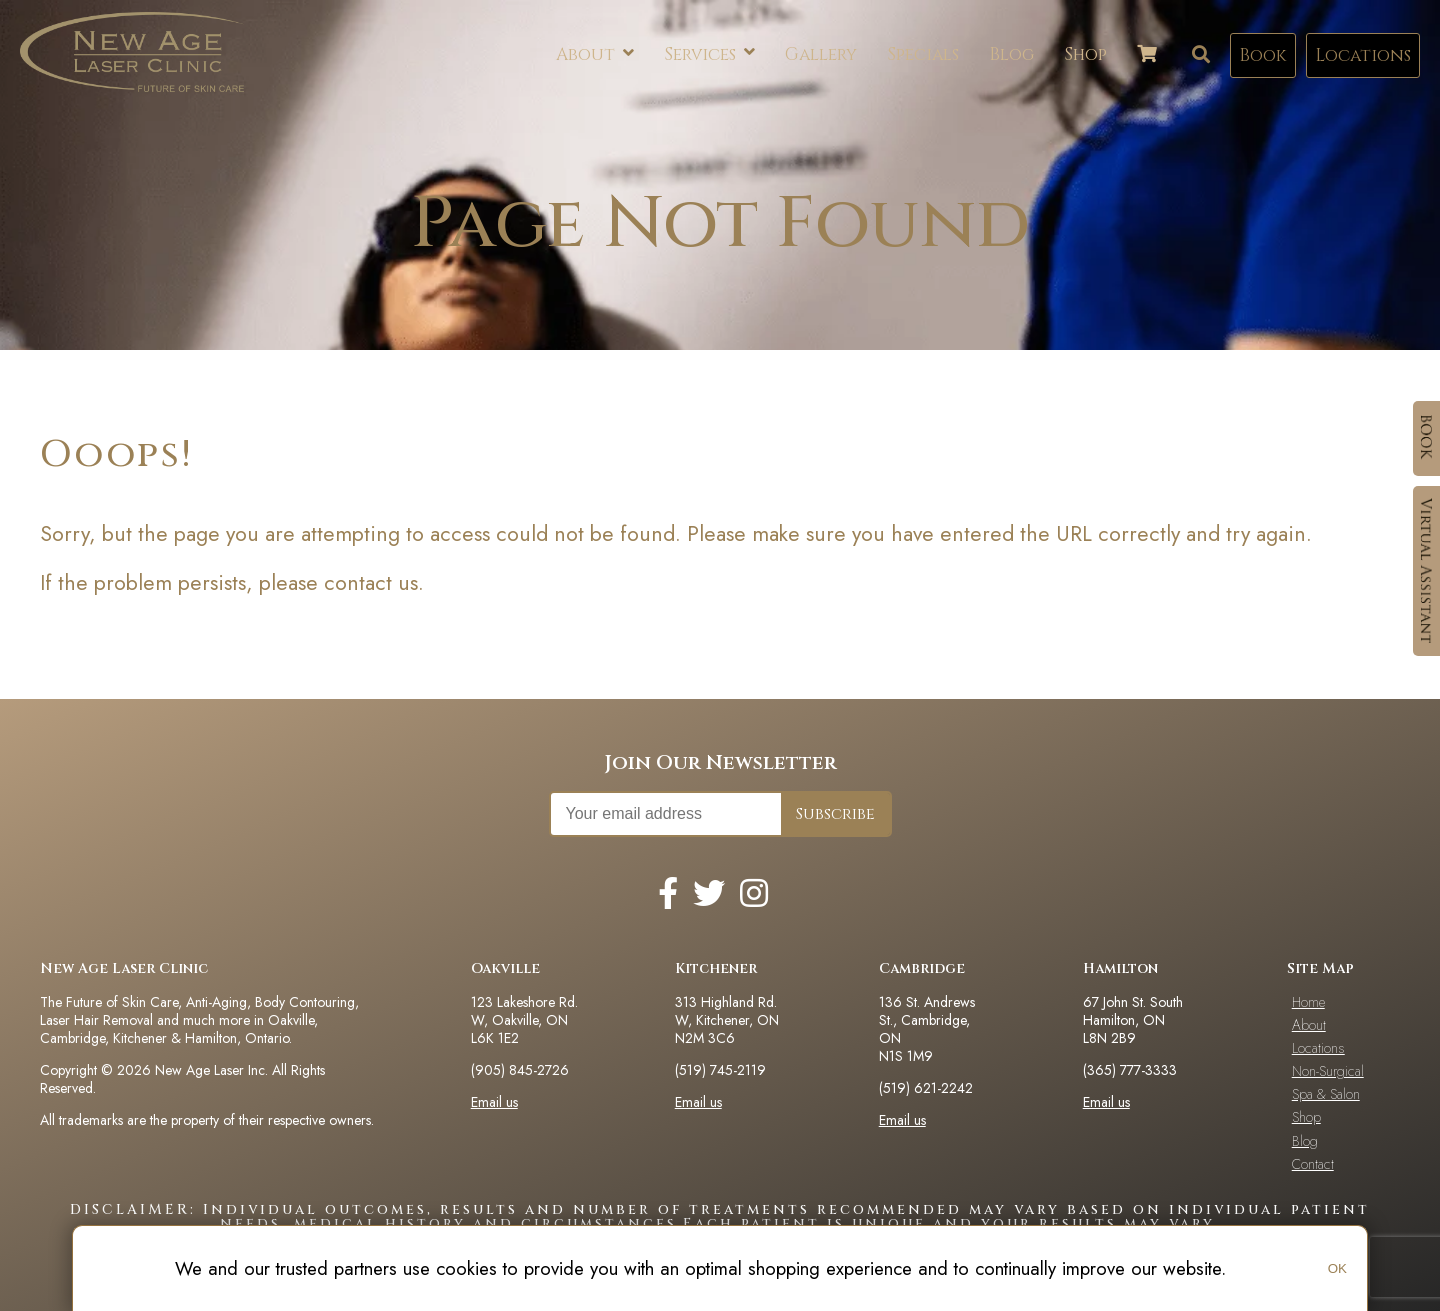 The image size is (1440, 1311). What do you see at coordinates (1085, 54) in the screenshot?
I see `Shop` at bounding box center [1085, 54].